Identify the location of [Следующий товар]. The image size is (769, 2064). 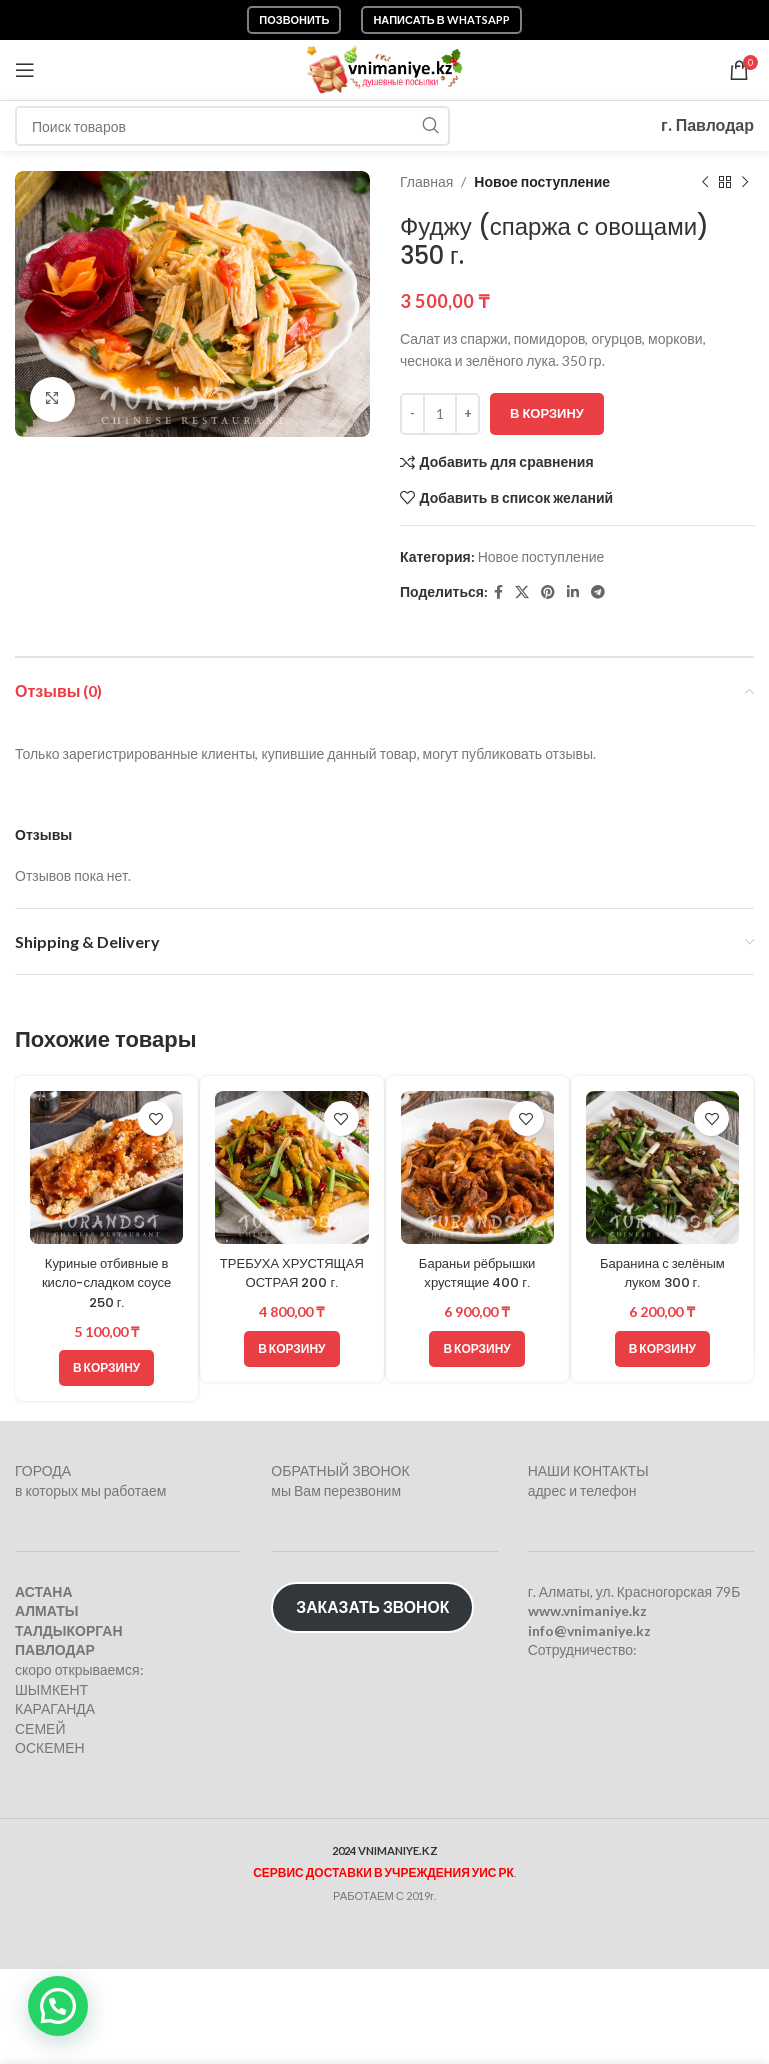
(744, 182).